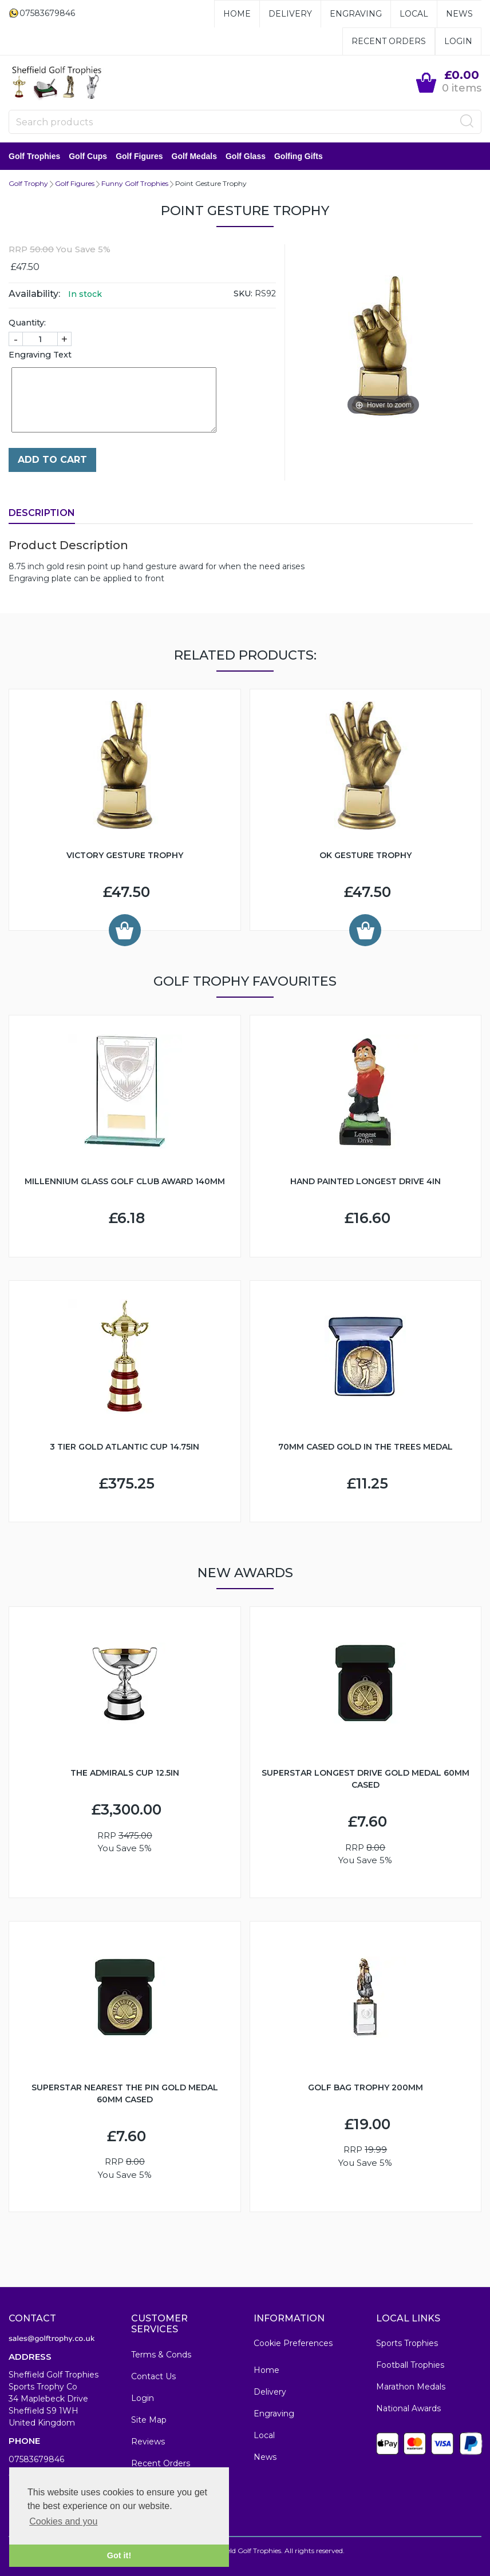 Image resolution: width=490 pixels, height=2576 pixels. Describe the element at coordinates (356, 14) in the screenshot. I see `Engraving` at that location.